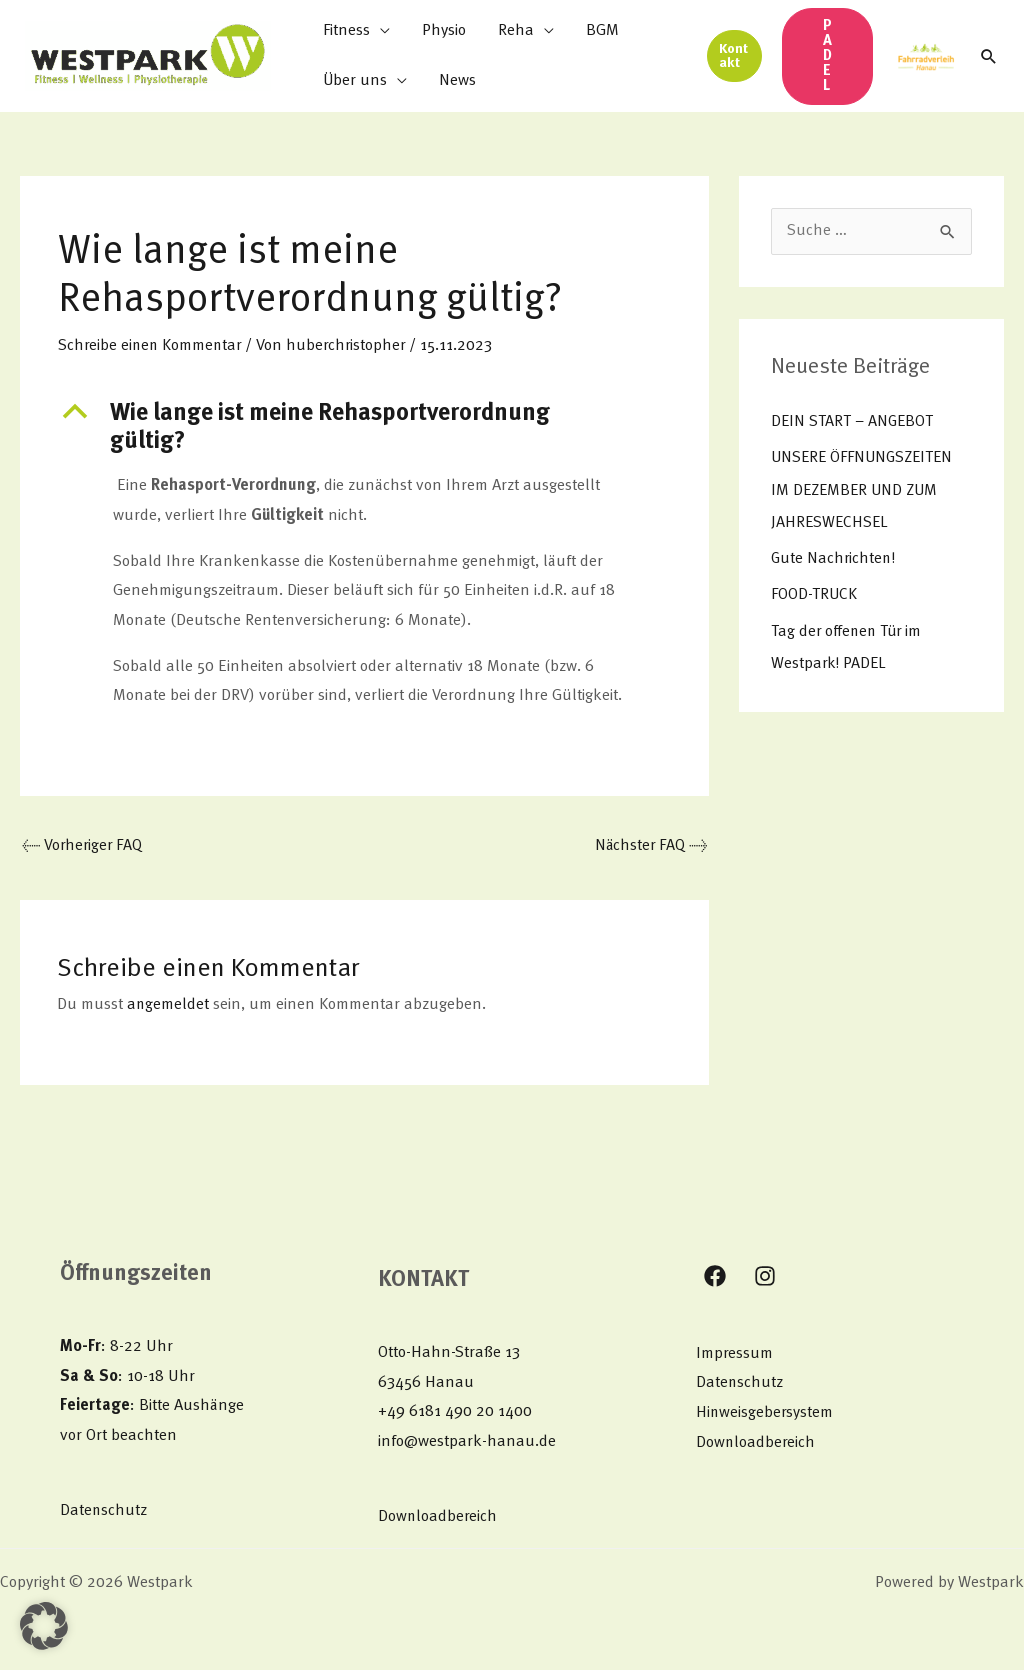 The image size is (1024, 1670). What do you see at coordinates (765, 1277) in the screenshot?
I see `[Instagram]` at bounding box center [765, 1277].